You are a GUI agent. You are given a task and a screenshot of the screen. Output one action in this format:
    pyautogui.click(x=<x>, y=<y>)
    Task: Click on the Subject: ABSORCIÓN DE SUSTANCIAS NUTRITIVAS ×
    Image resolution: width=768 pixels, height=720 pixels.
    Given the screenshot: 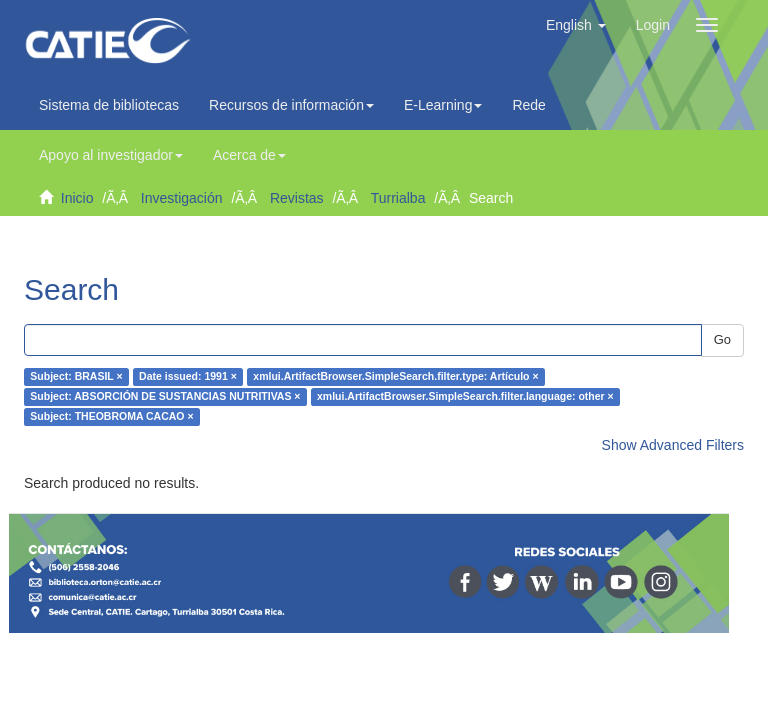 What is the action you would take?
    pyautogui.click(x=165, y=397)
    